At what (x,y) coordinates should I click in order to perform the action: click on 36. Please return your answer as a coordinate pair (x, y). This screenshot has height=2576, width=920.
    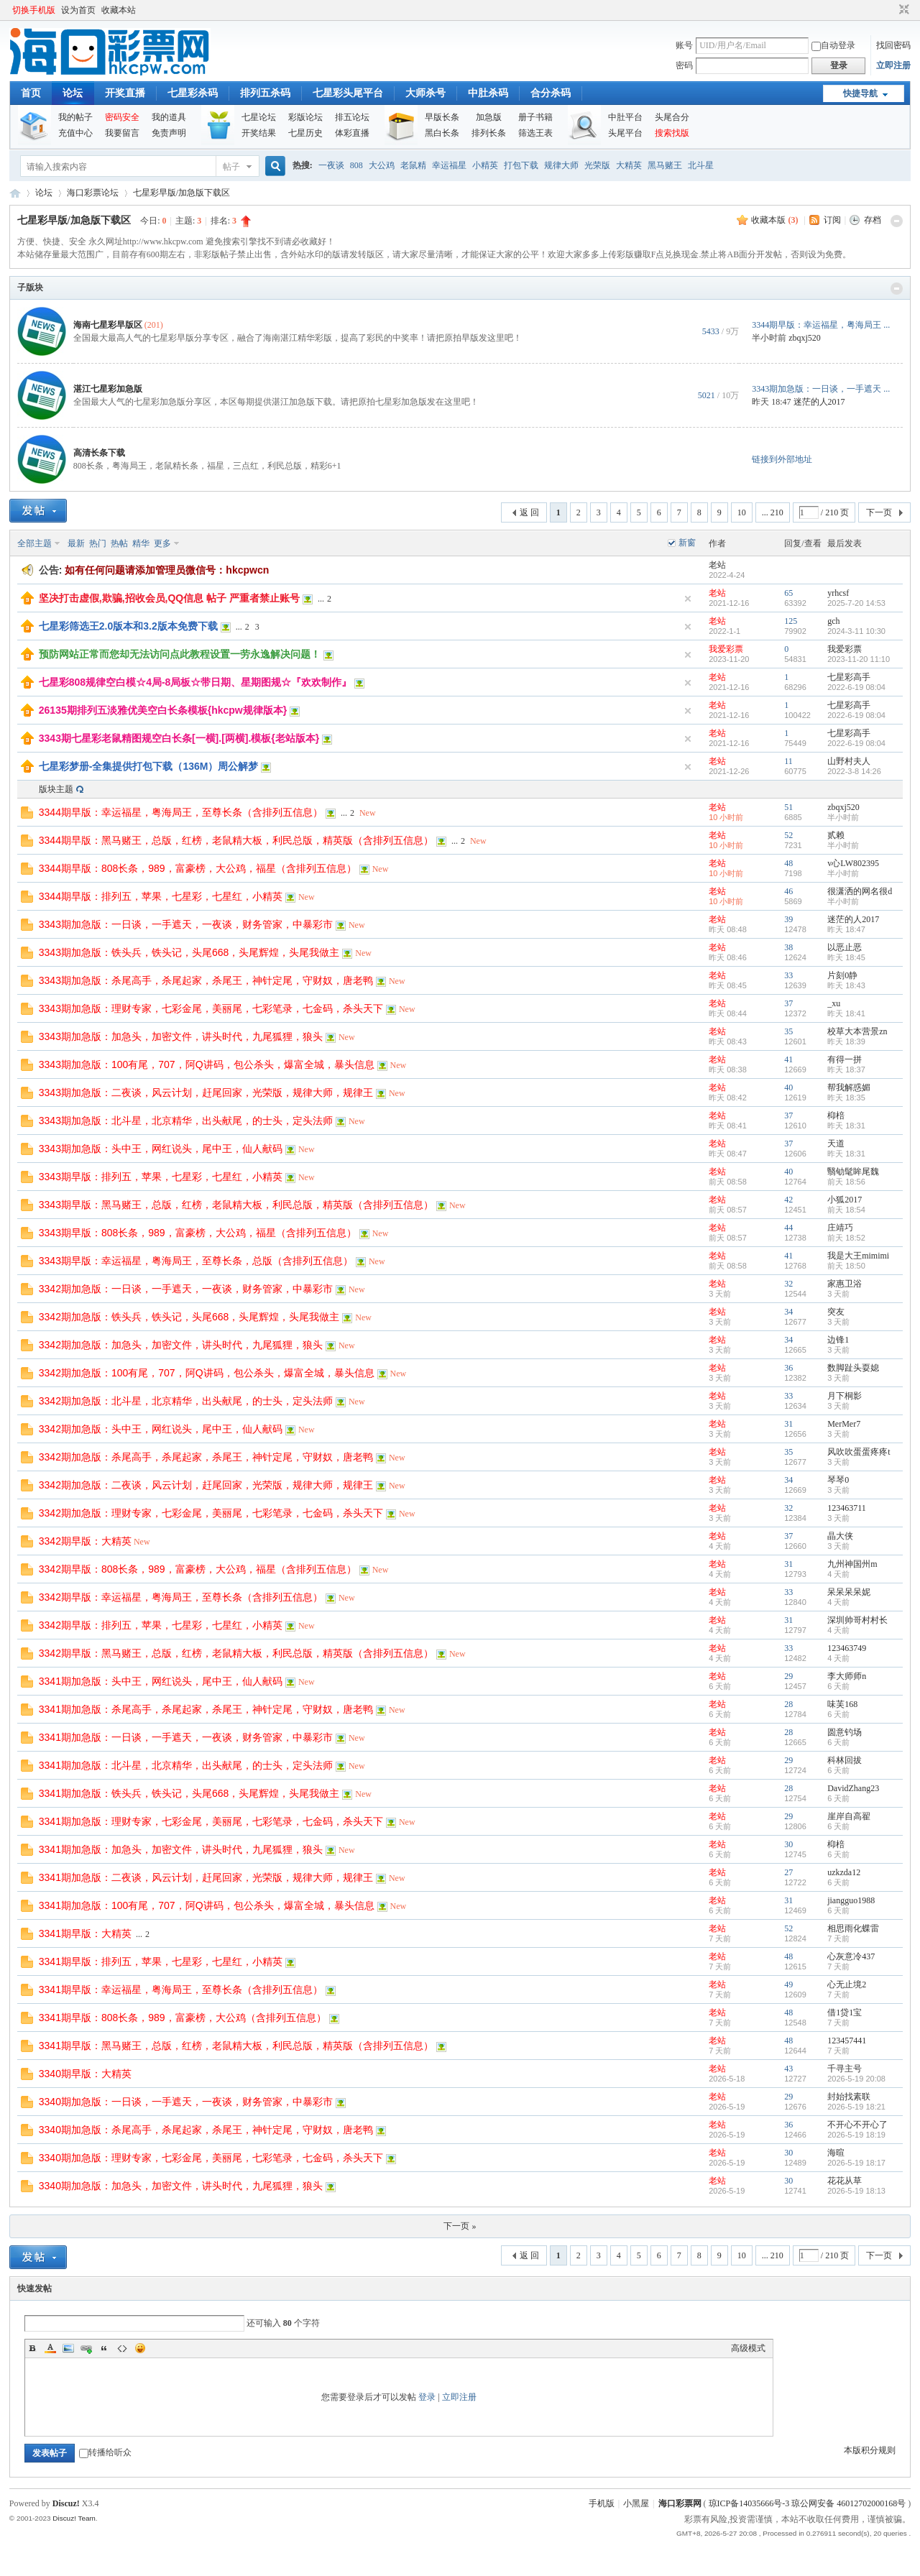
    Looking at the image, I should click on (788, 1368).